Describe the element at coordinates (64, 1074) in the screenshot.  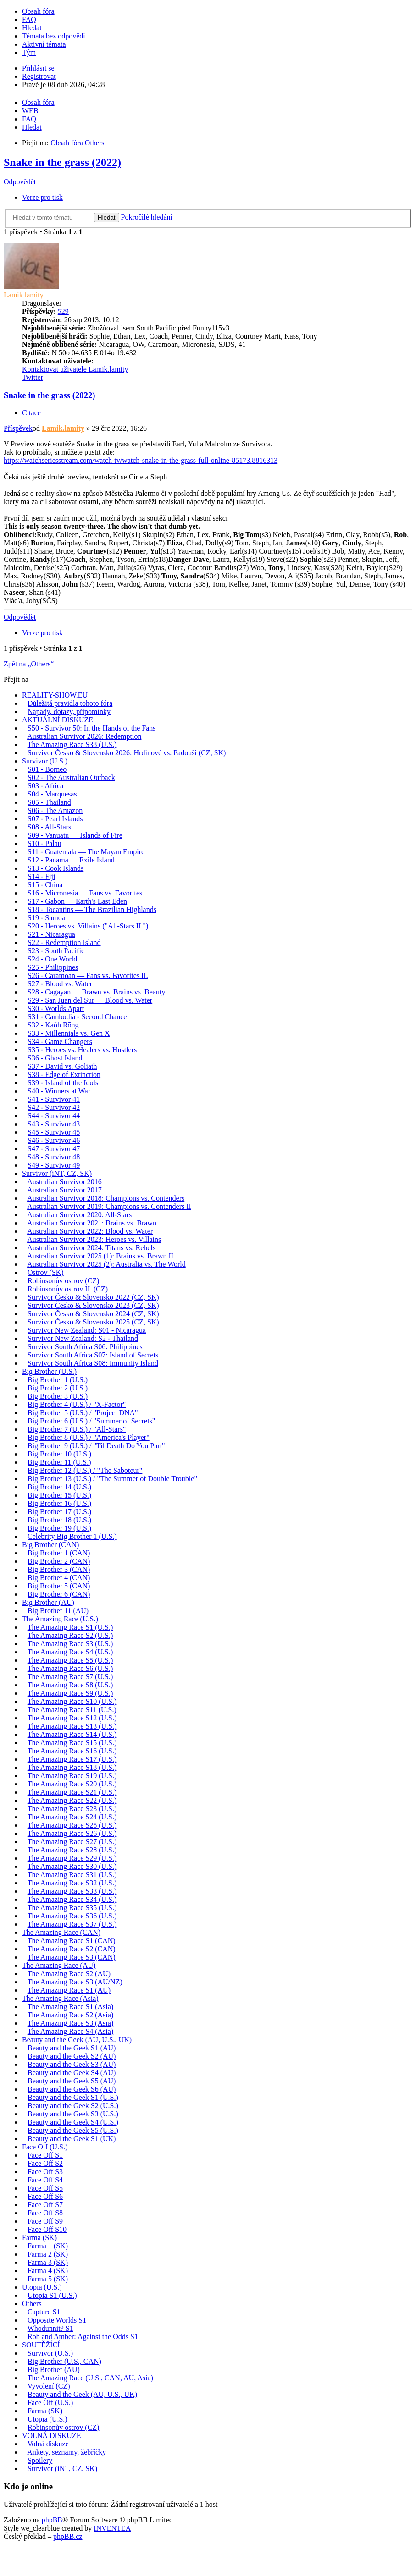
I see `S38 - Edge of Extinction` at that location.